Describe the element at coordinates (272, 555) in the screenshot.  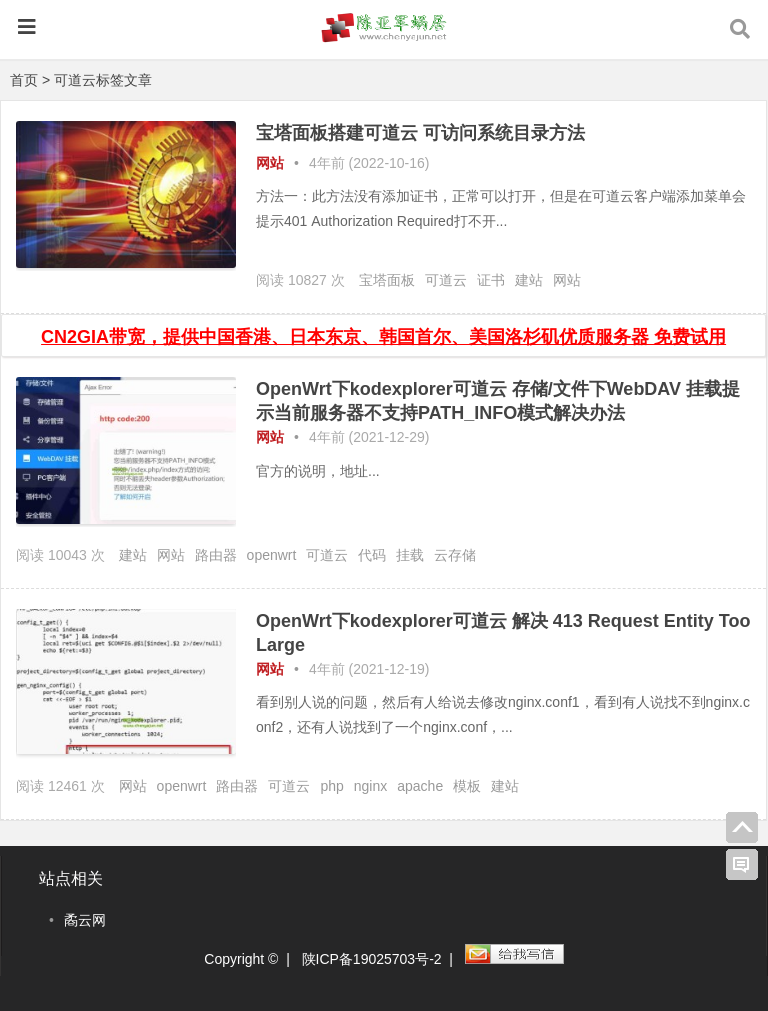
I see `openwrt` at that location.